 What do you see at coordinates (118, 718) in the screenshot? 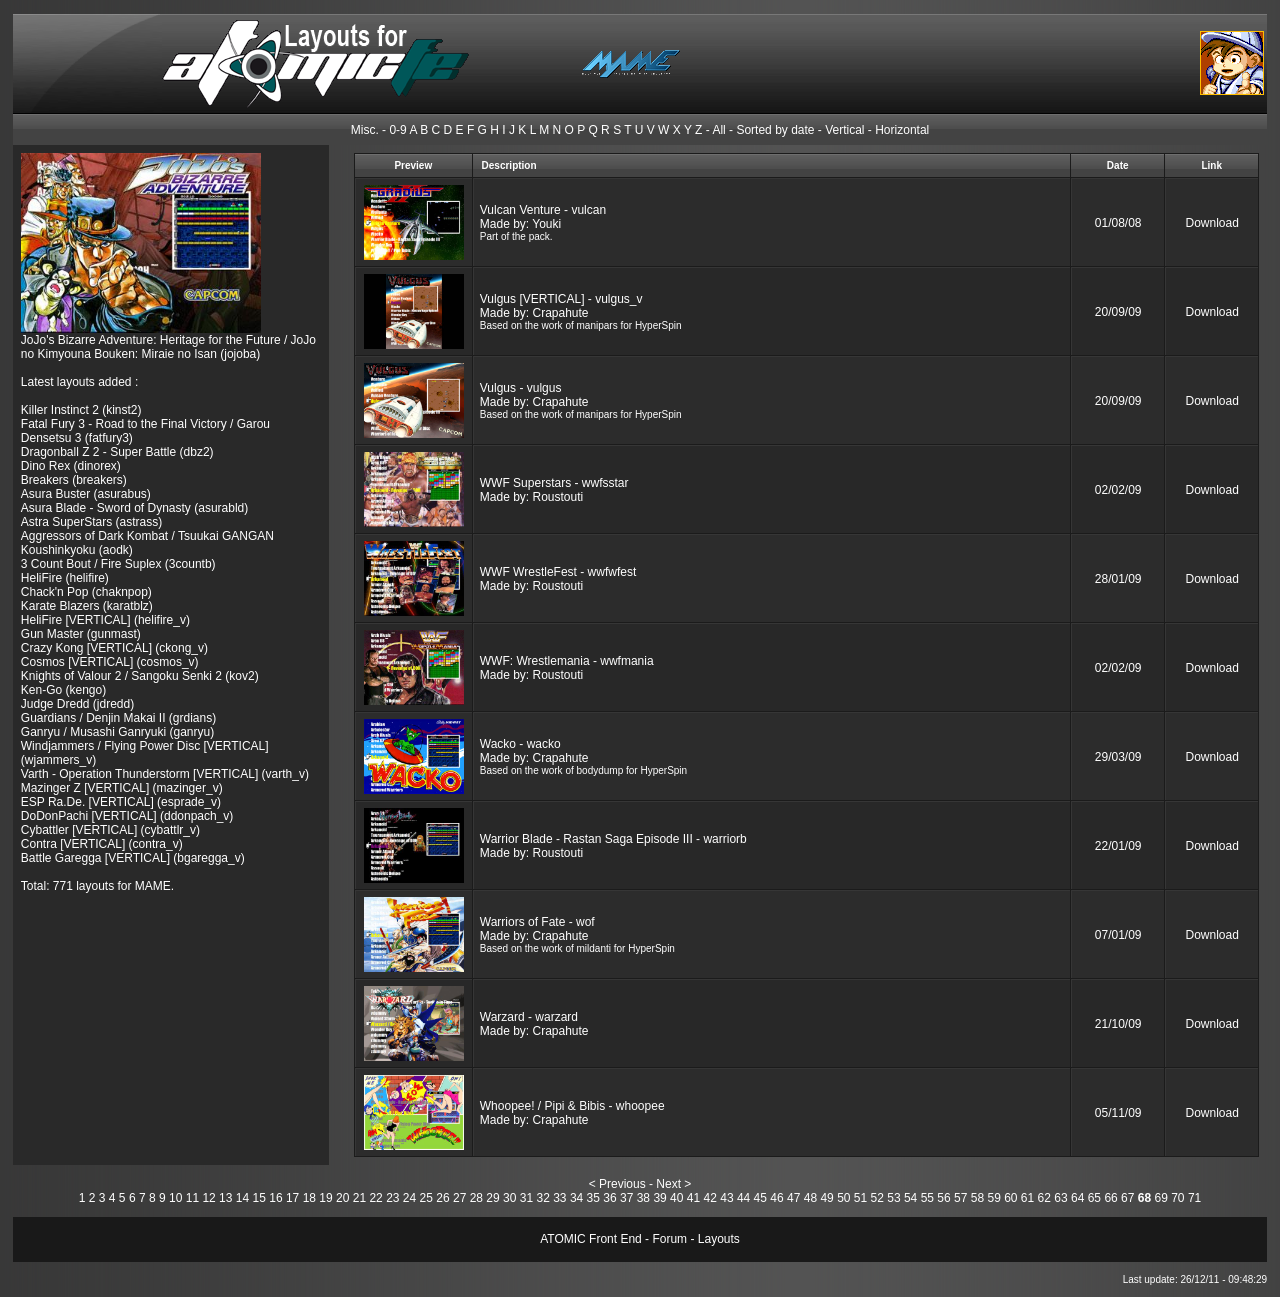
I see `Guardians / Denjin Makai II (grdians)` at bounding box center [118, 718].